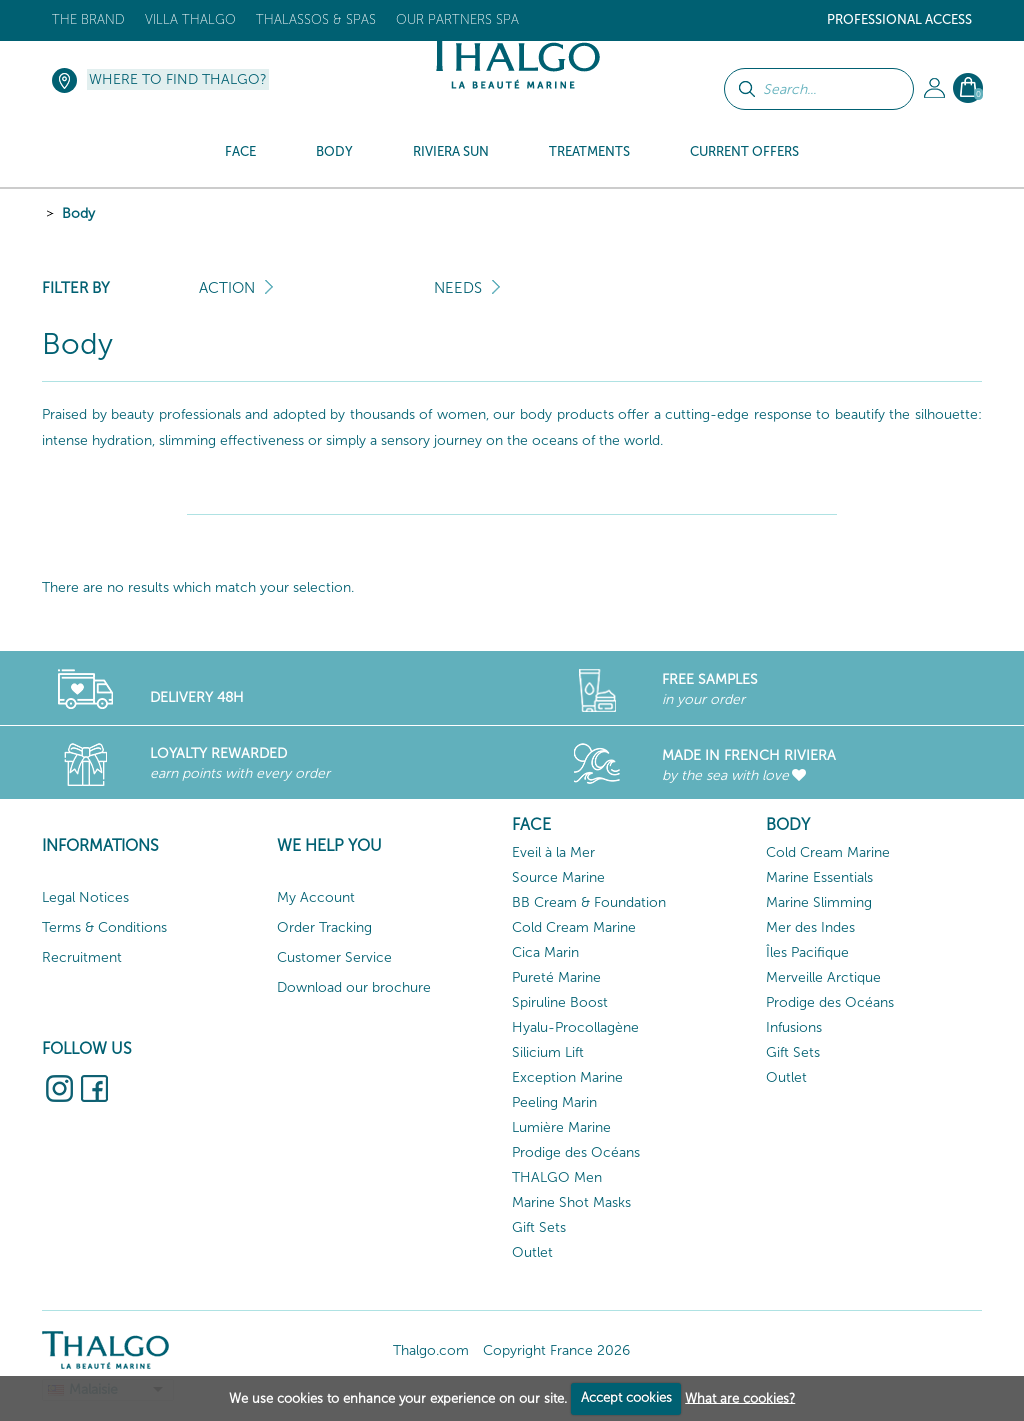  I want to click on What are cookies?, so click(740, 1397).